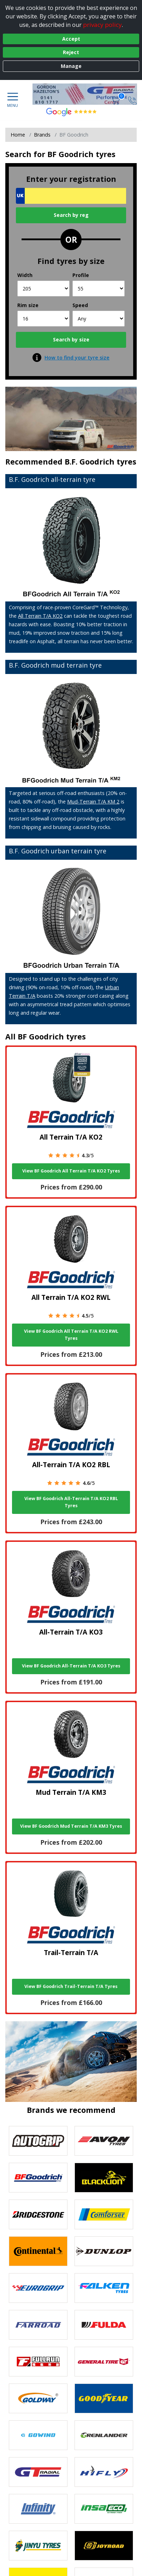 Image resolution: width=142 pixels, height=2576 pixels. I want to click on [View basket], so click(116, 100).